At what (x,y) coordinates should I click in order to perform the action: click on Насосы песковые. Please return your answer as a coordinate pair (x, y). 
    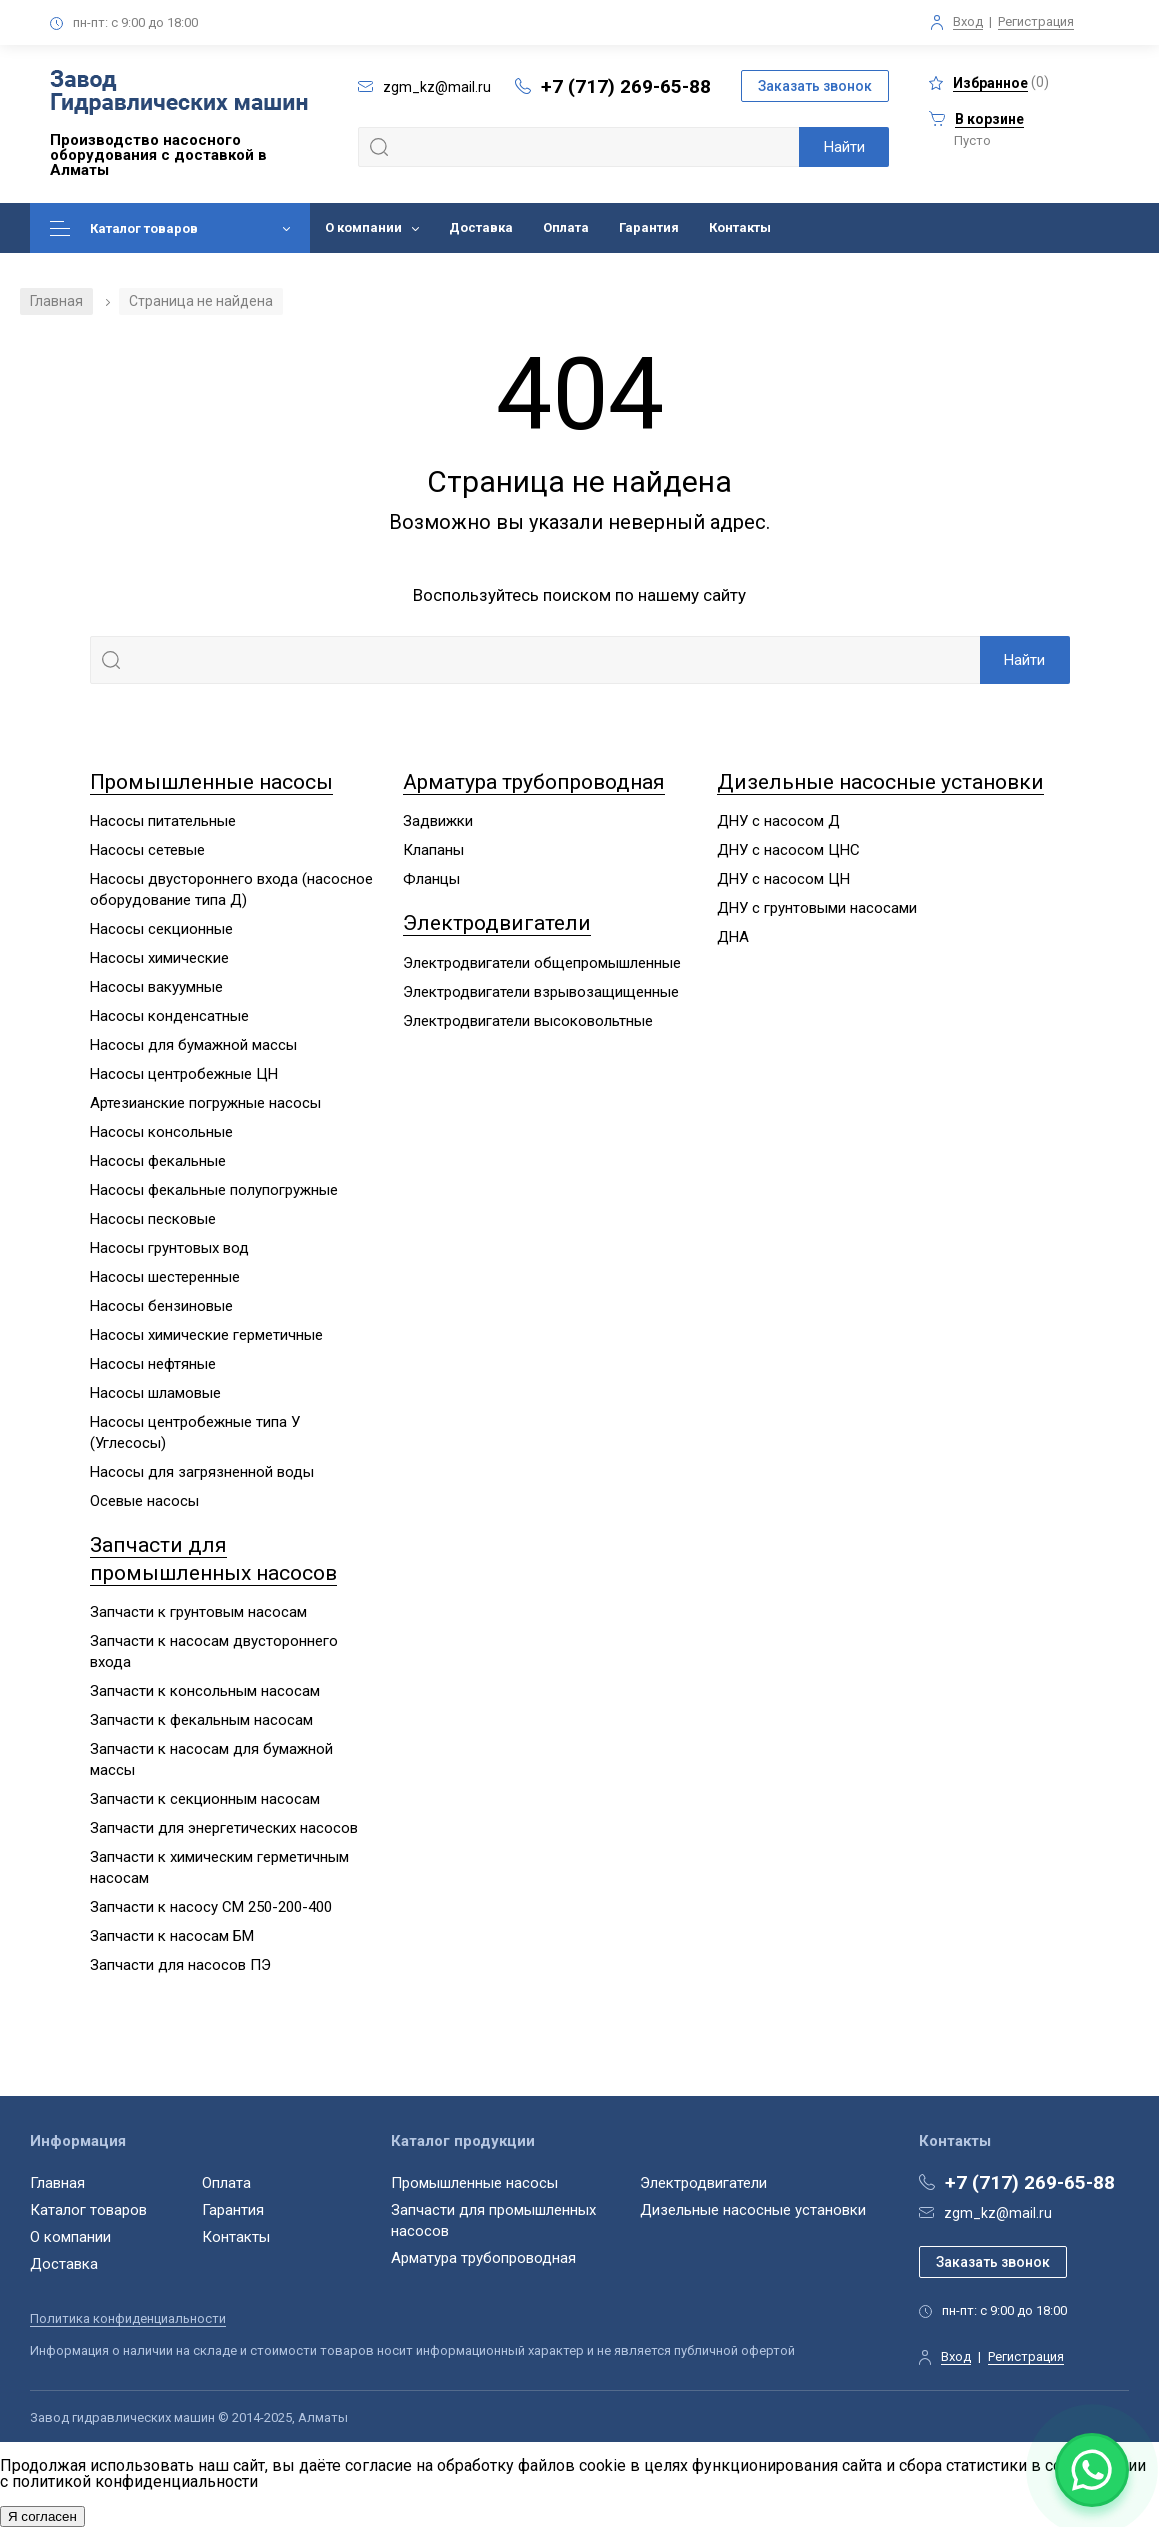
    Looking at the image, I should click on (153, 1219).